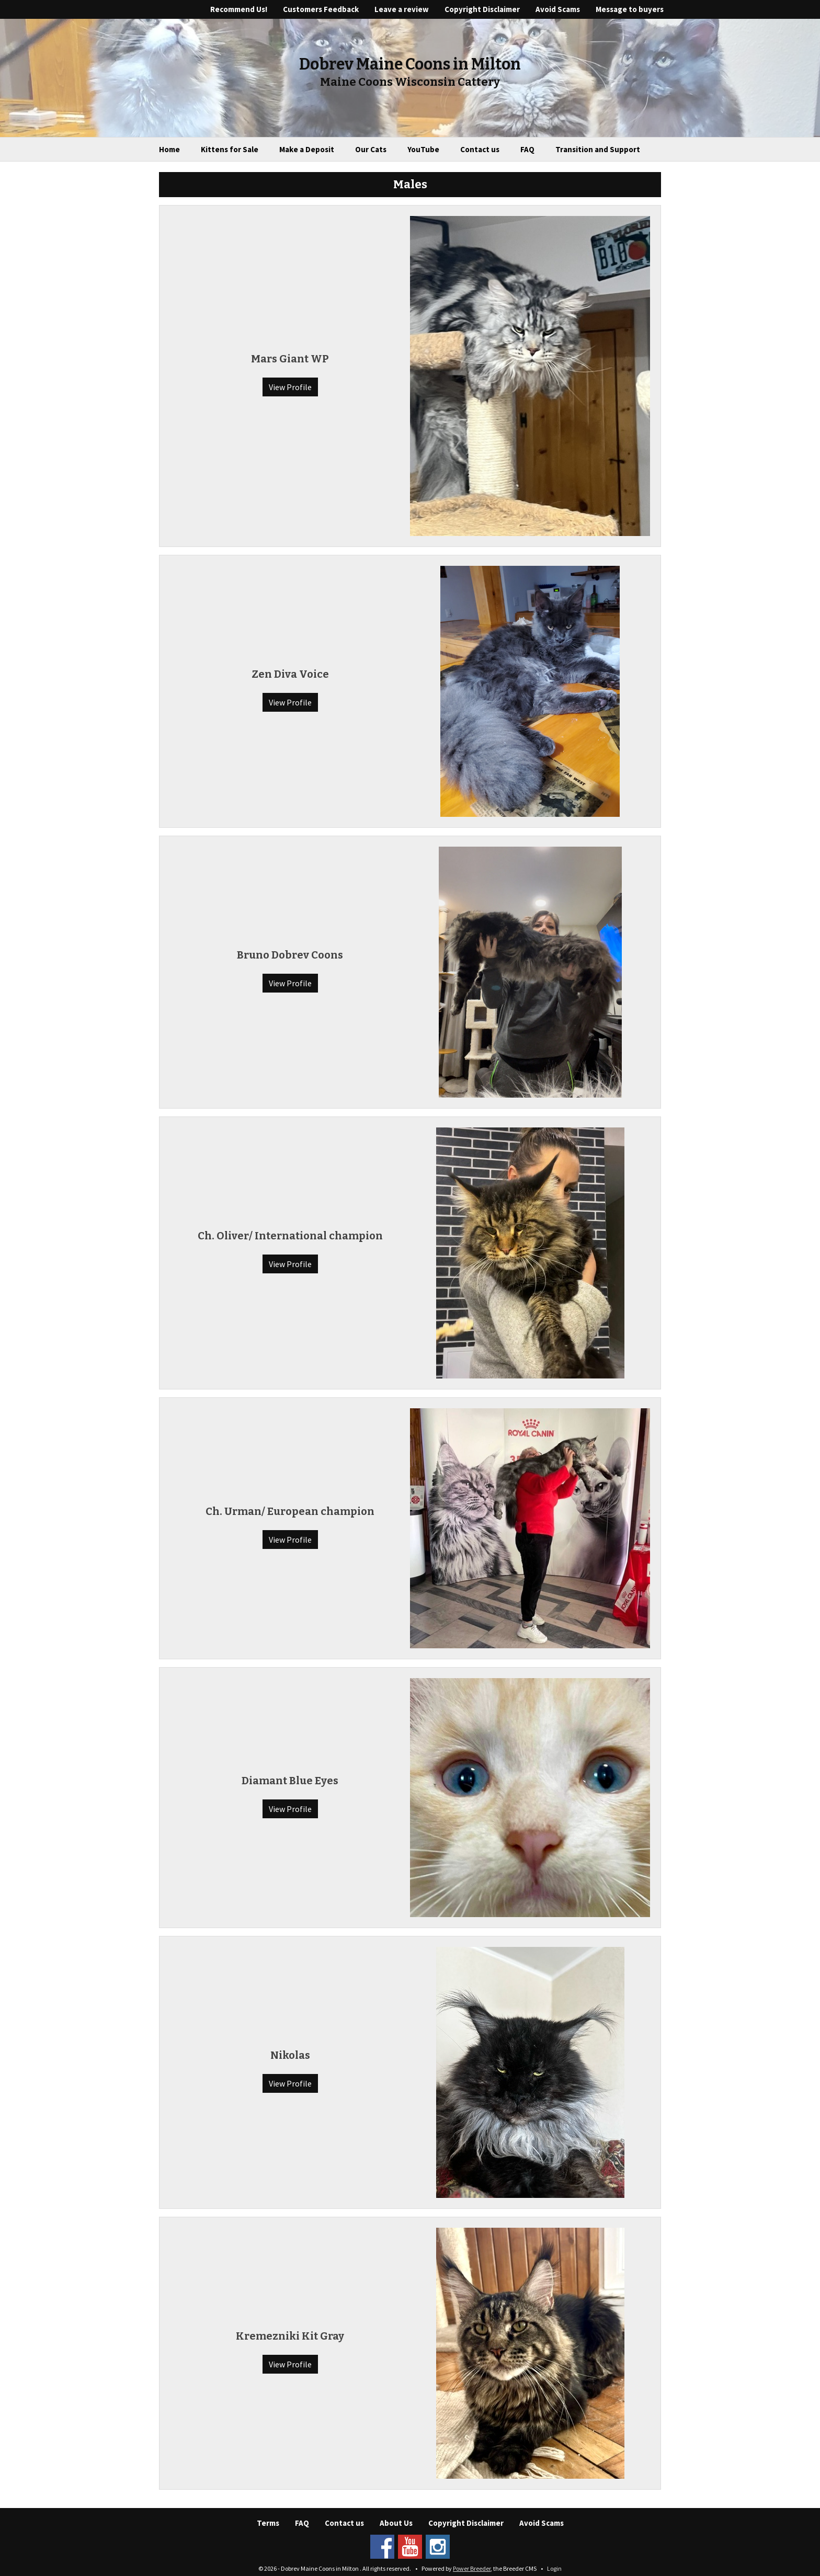 The width and height of the screenshot is (820, 2576). I want to click on Make a Deposit, so click(306, 149).